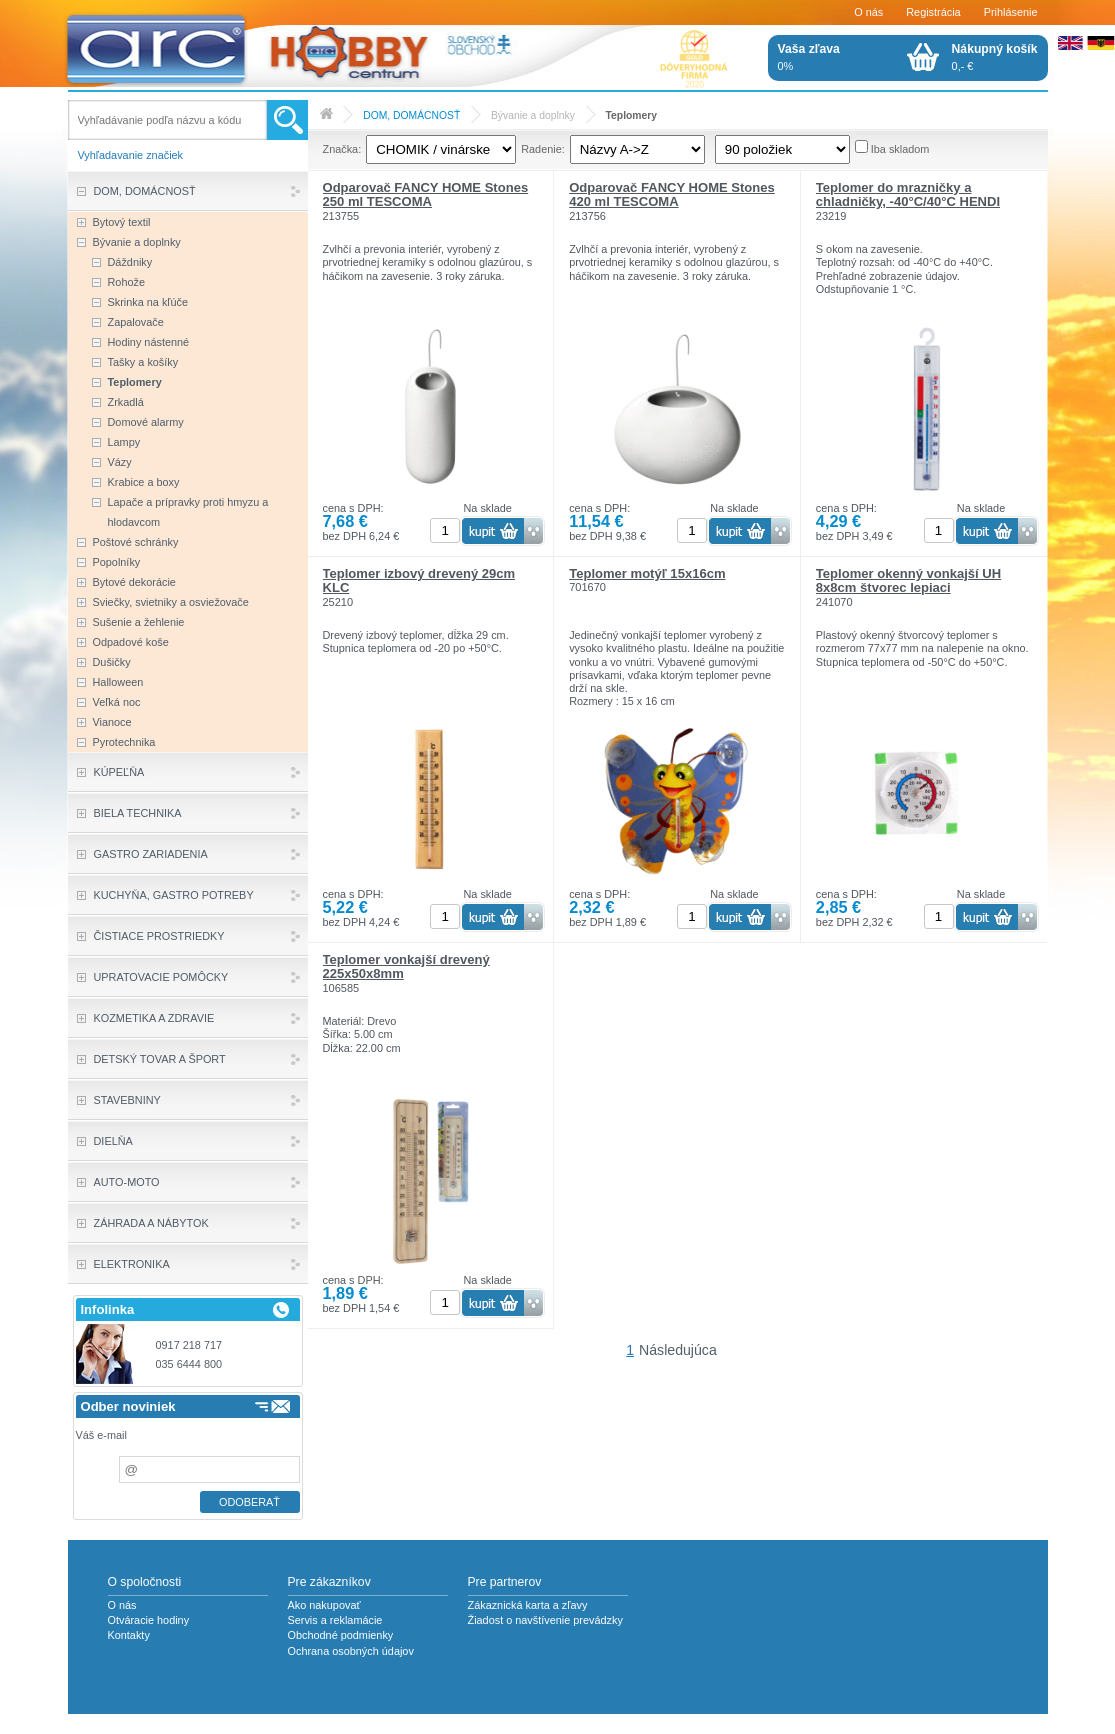 This screenshot has width=1115, height=1734. What do you see at coordinates (868, 12) in the screenshot?
I see `O nás` at bounding box center [868, 12].